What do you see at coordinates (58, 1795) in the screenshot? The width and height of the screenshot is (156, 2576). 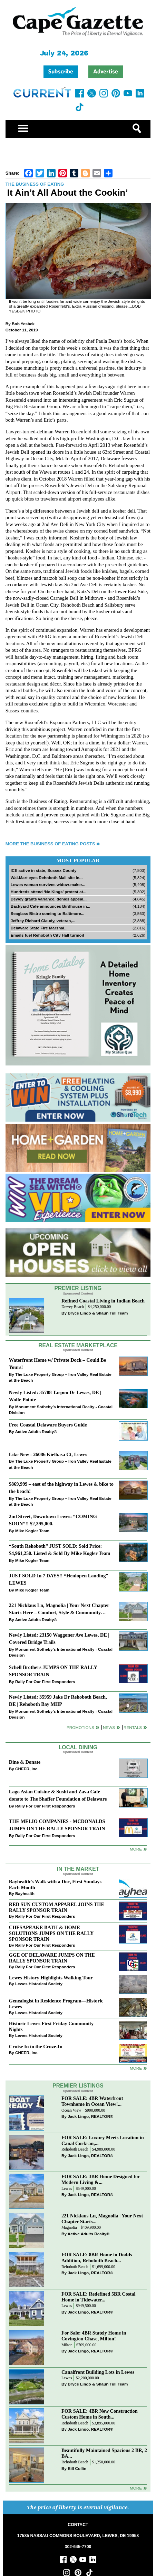 I see `Lago Asian Cuisine & Sushi and Zava Cafe donate to The Shaffer Foundation of Delaware` at bounding box center [58, 1795].